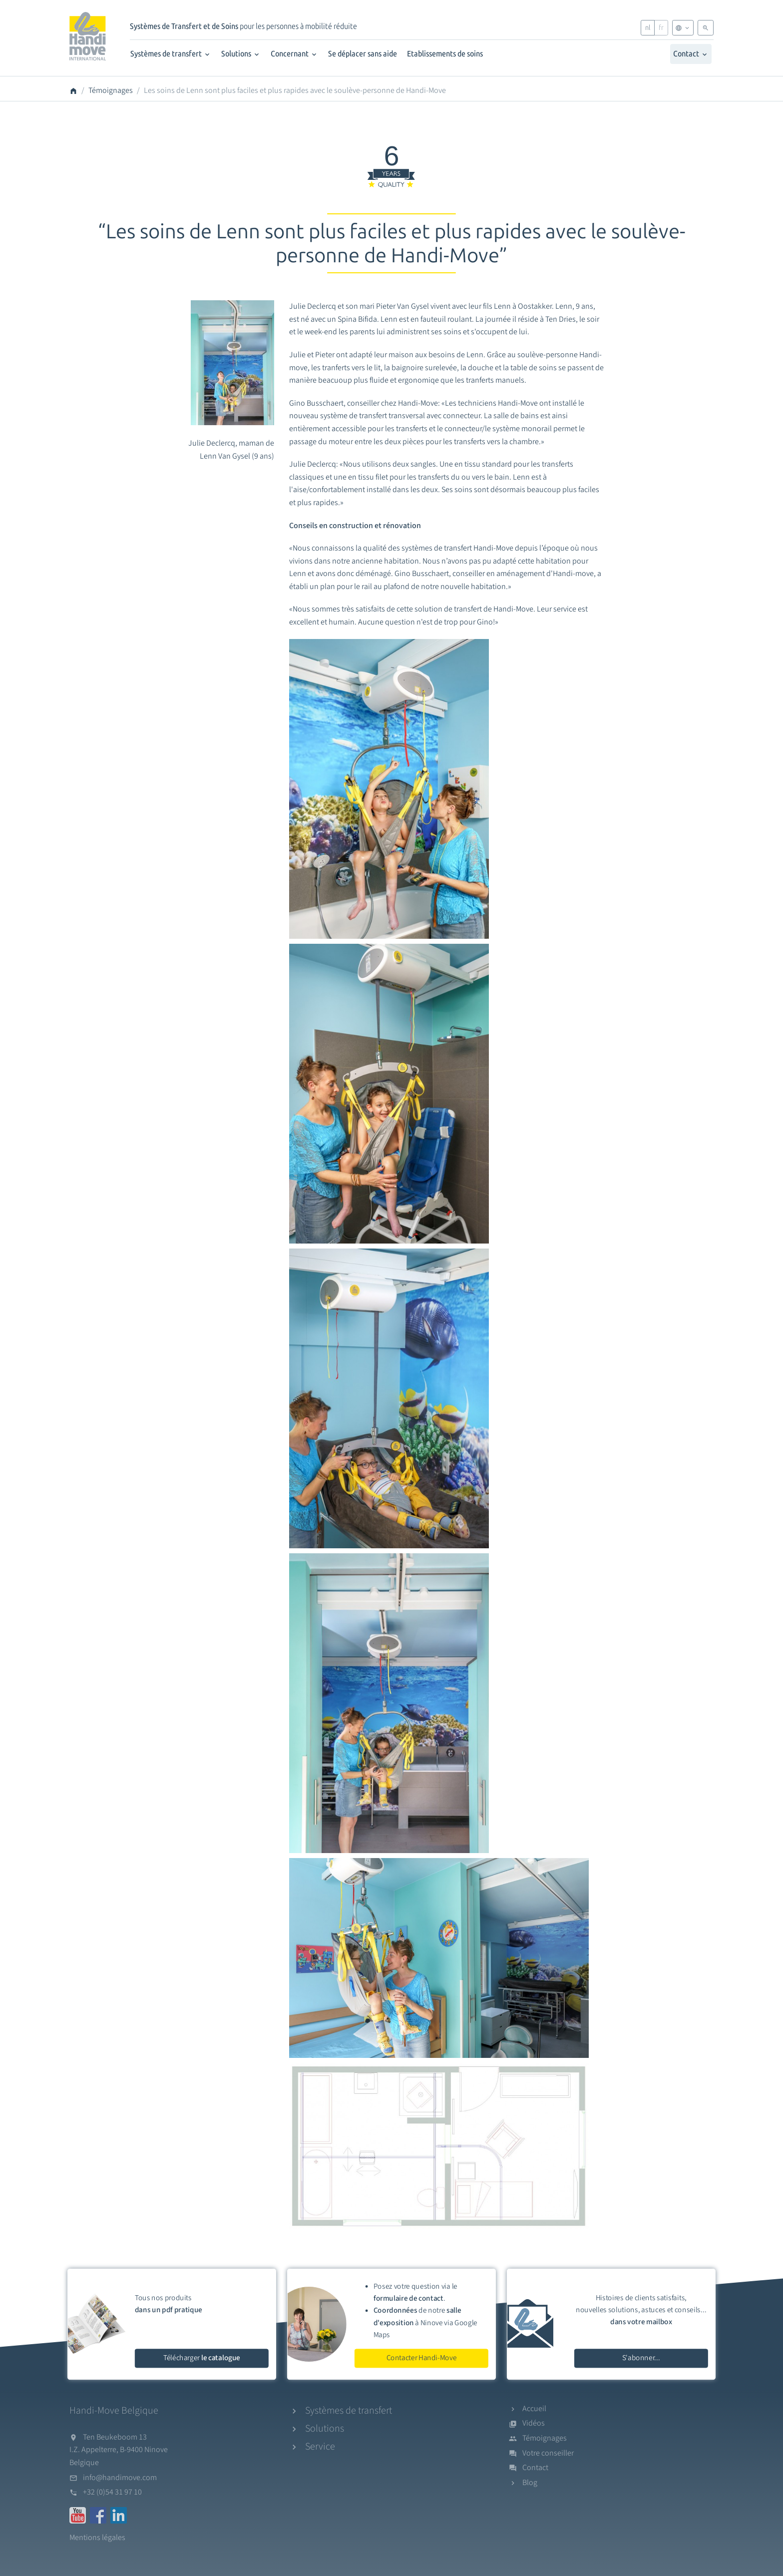  Describe the element at coordinates (647, 27) in the screenshot. I see `nl [Nederlands]` at that location.